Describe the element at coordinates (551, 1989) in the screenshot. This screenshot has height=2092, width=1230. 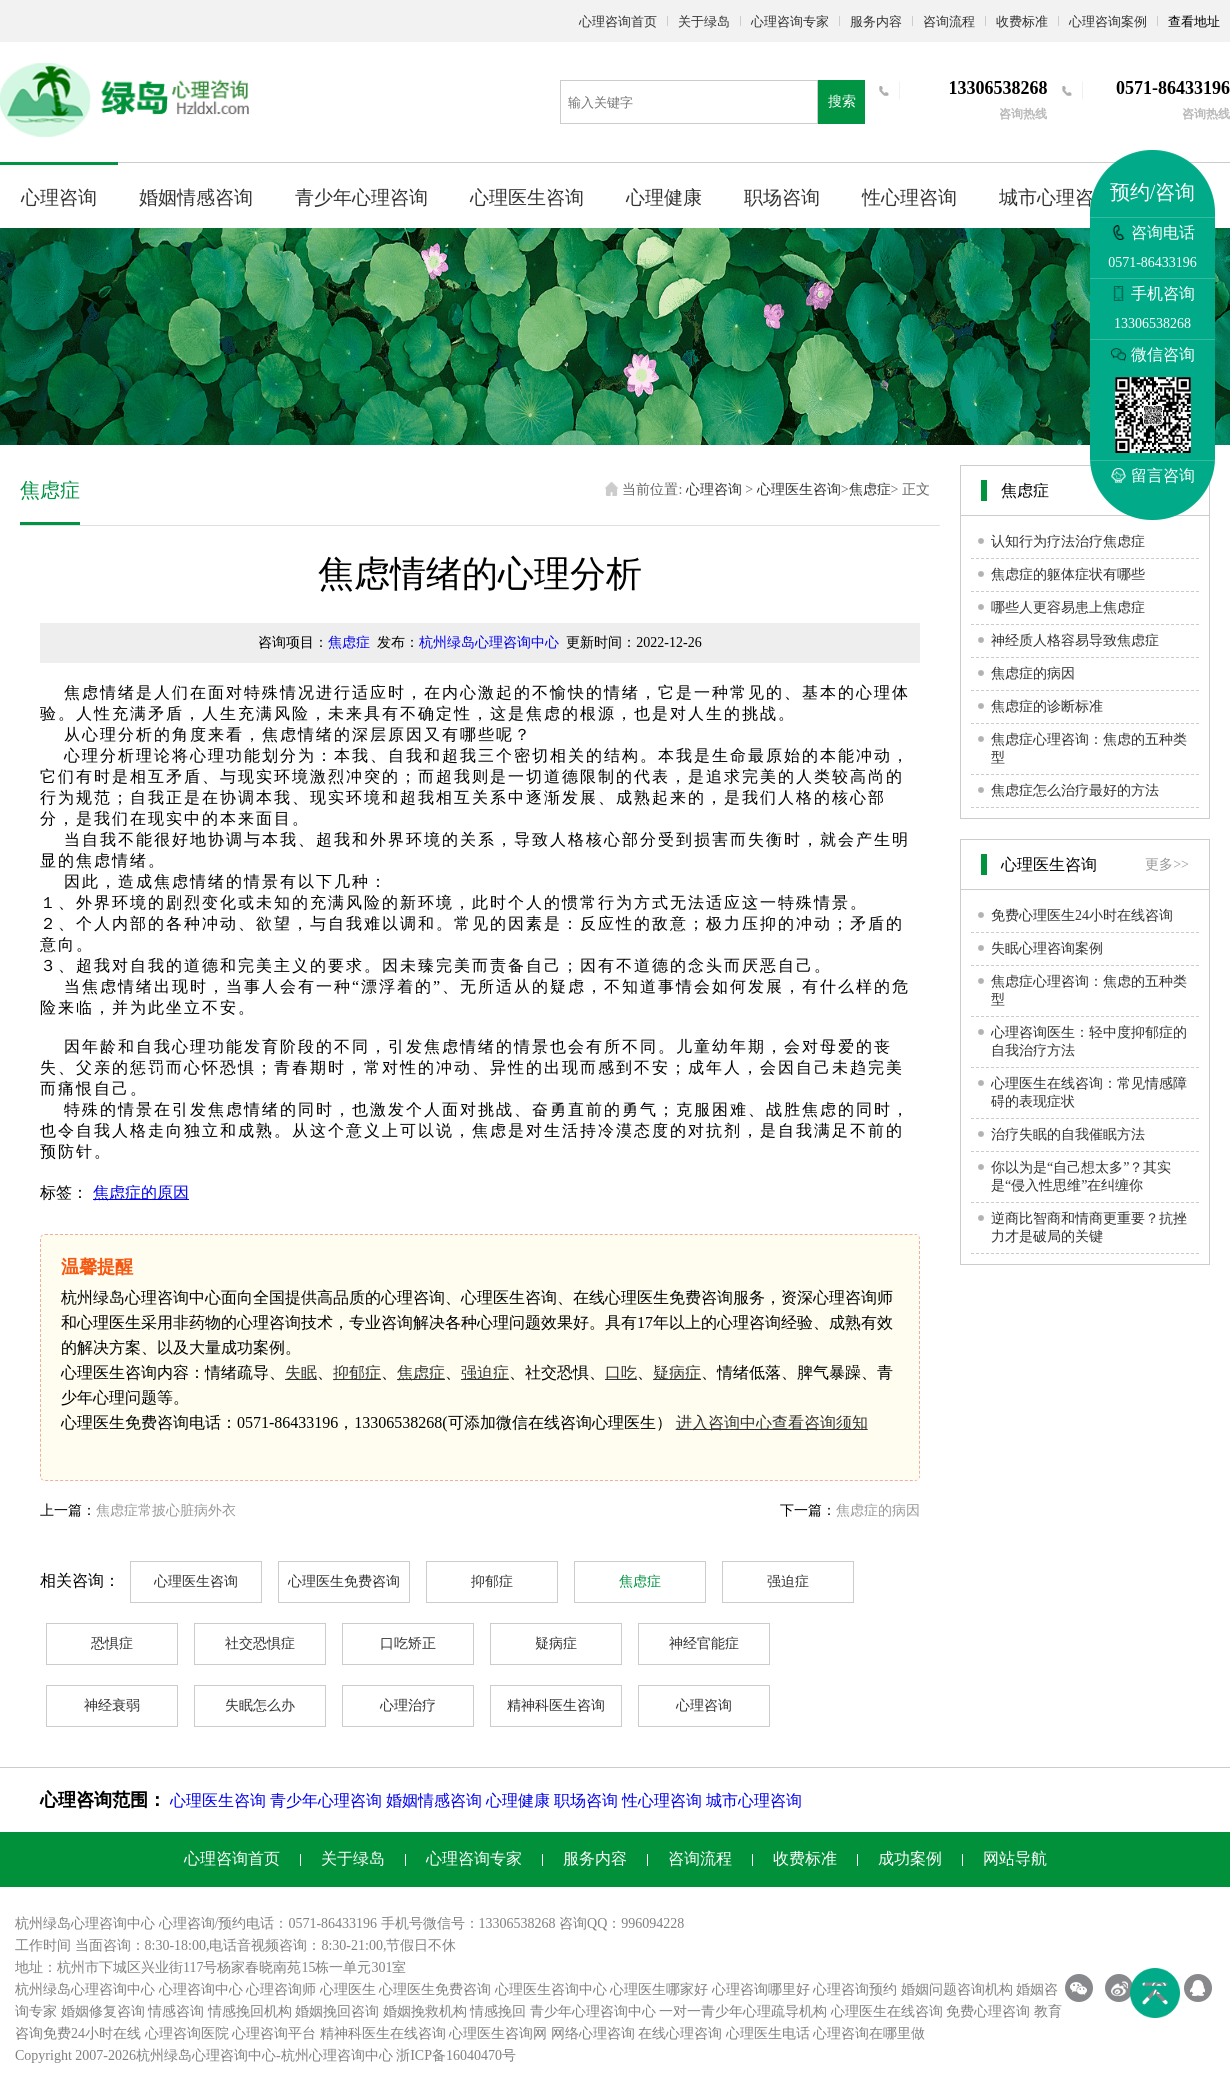
I see `心理医生咨询中心` at that location.